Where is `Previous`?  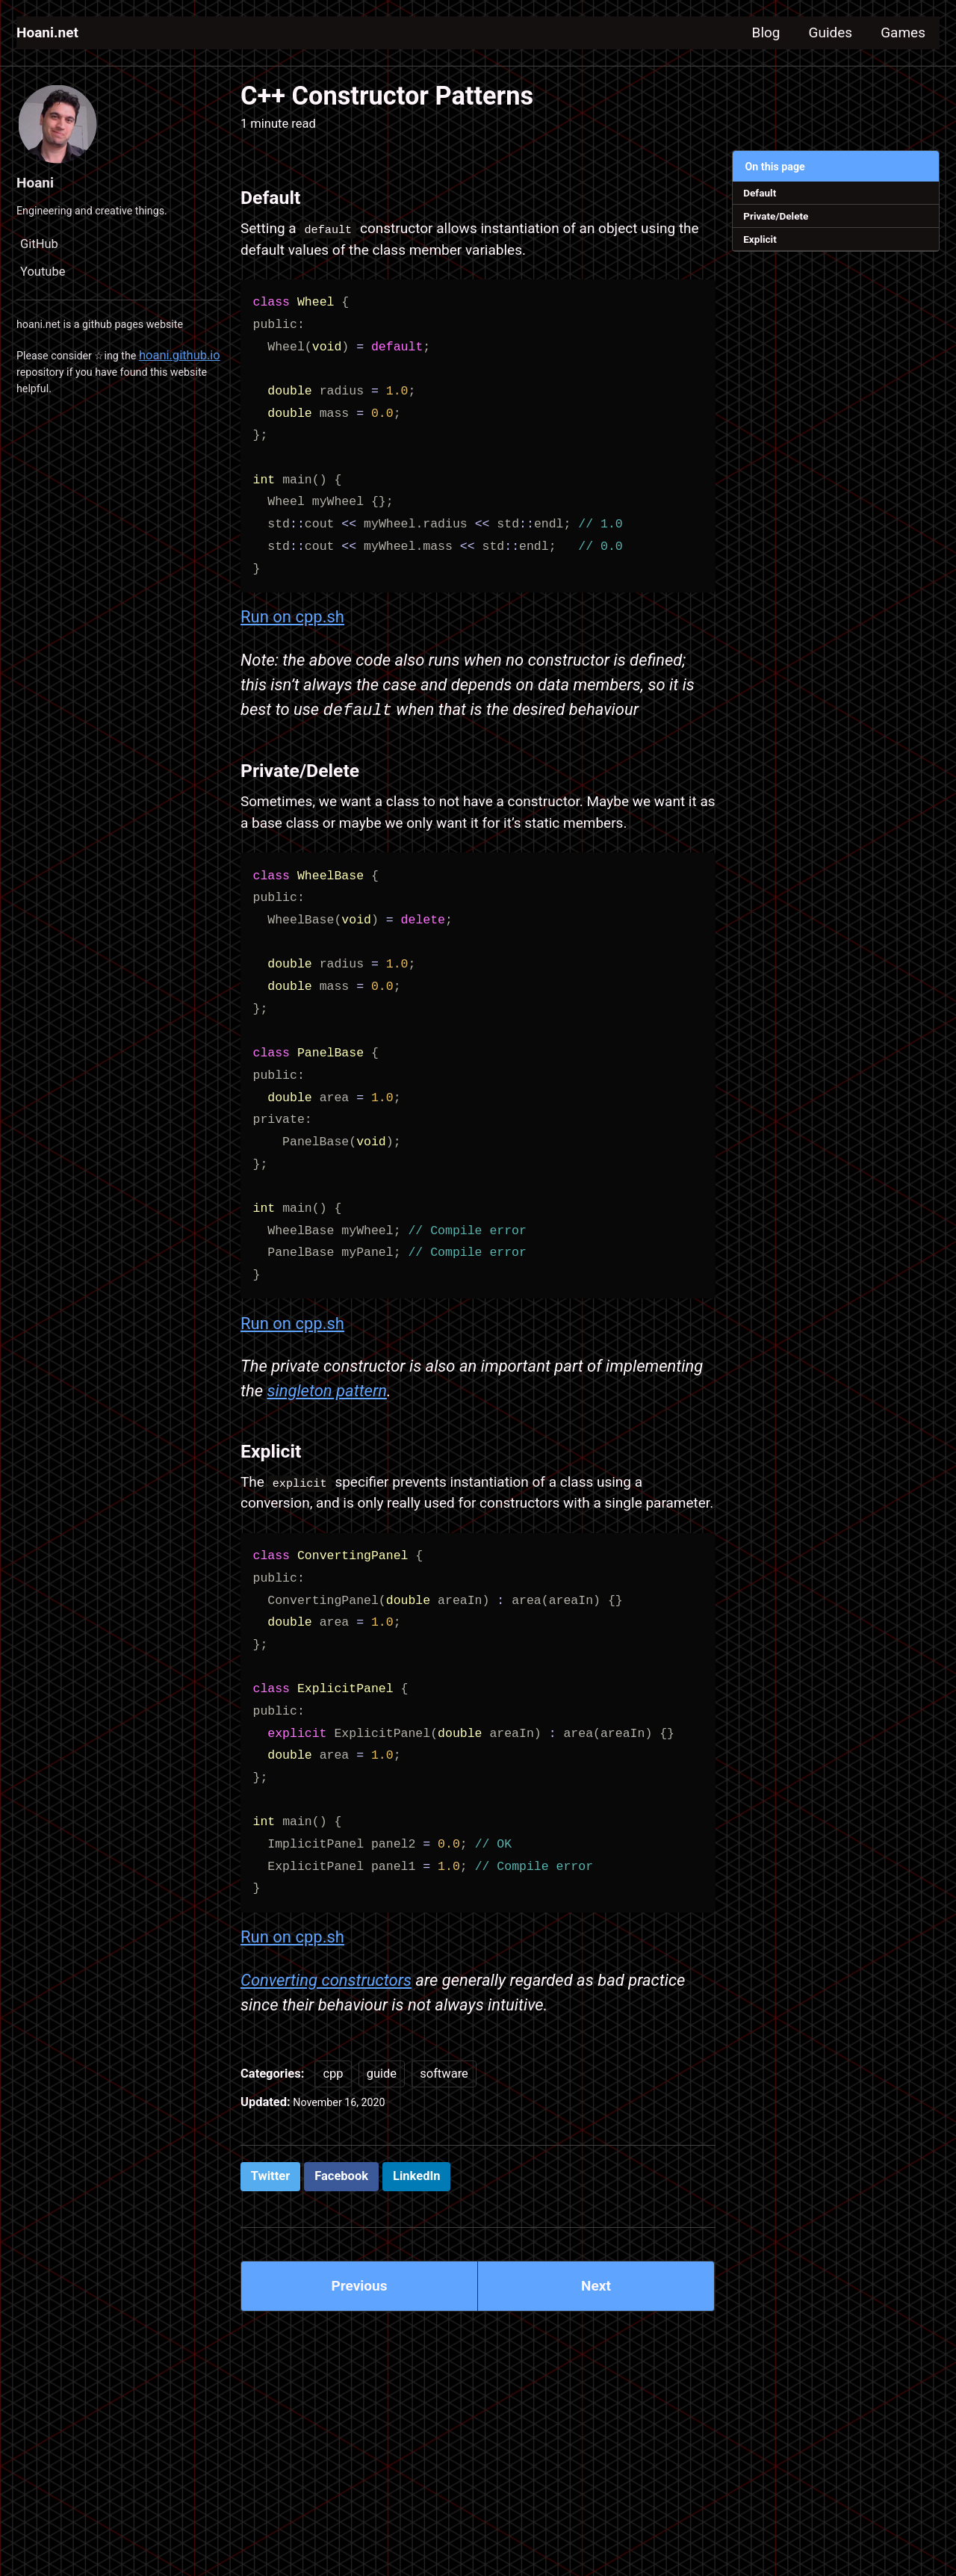
Previous is located at coordinates (359, 2381).